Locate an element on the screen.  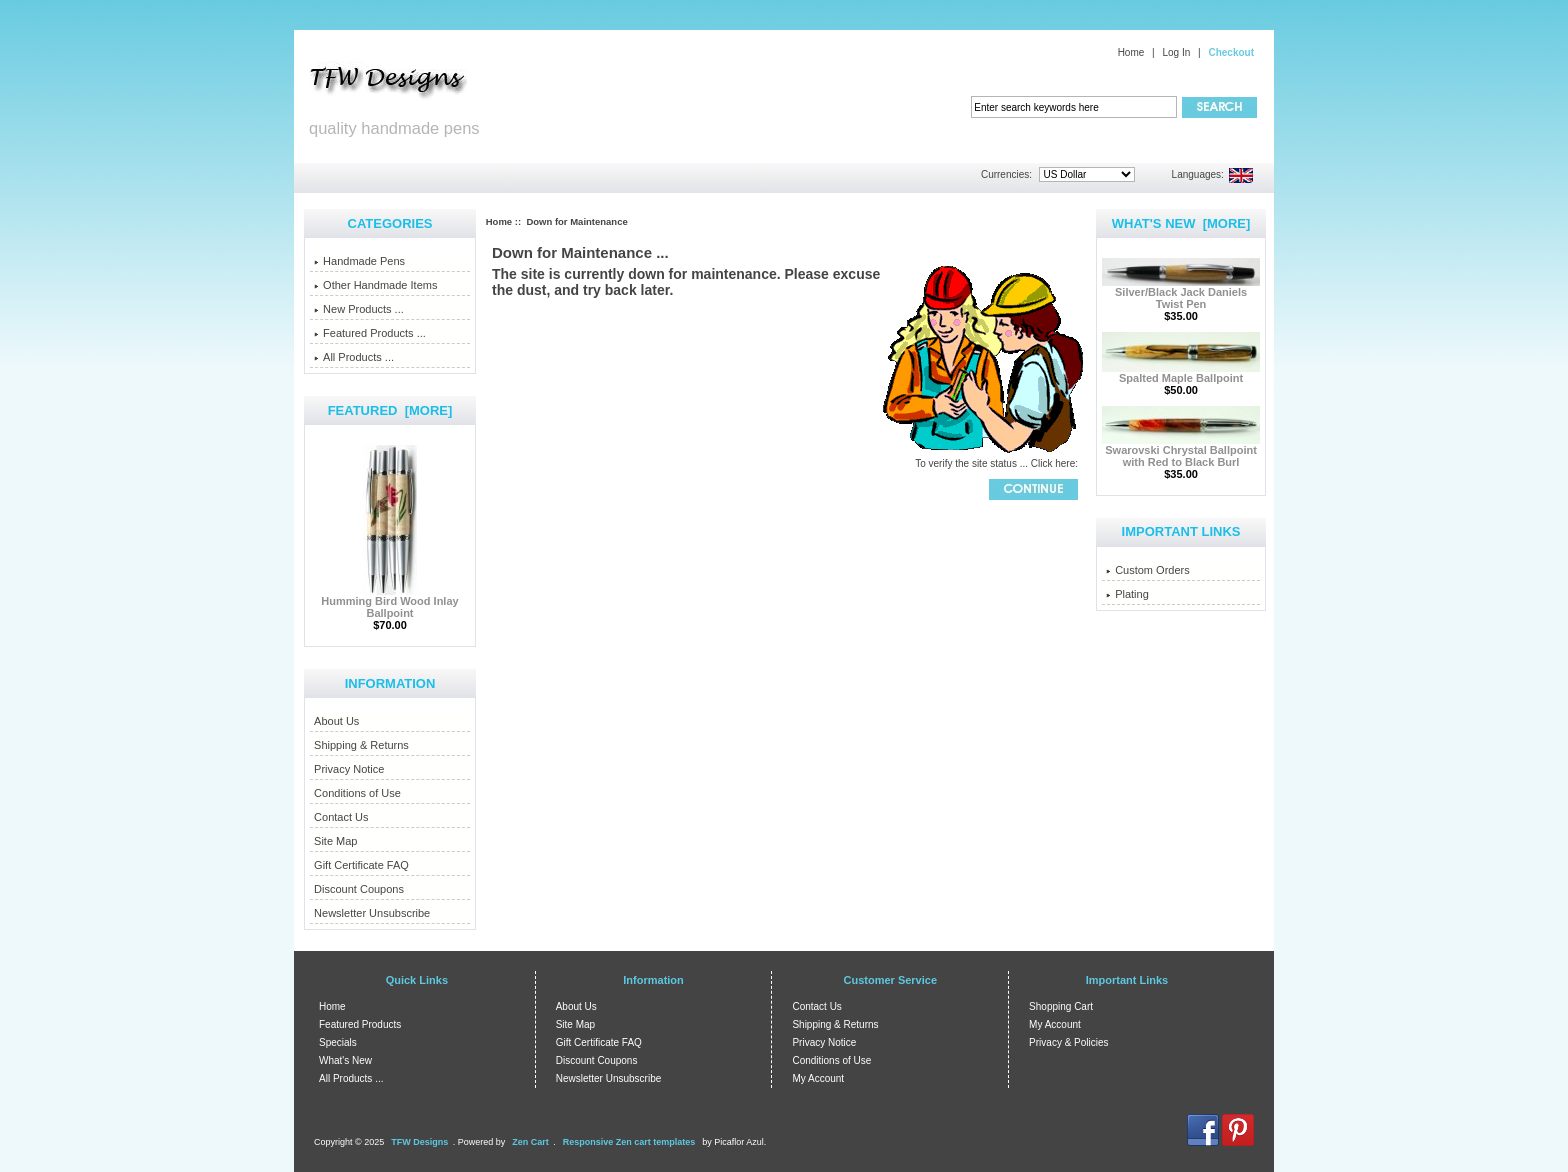
Featured [more] is located at coordinates (390, 410).